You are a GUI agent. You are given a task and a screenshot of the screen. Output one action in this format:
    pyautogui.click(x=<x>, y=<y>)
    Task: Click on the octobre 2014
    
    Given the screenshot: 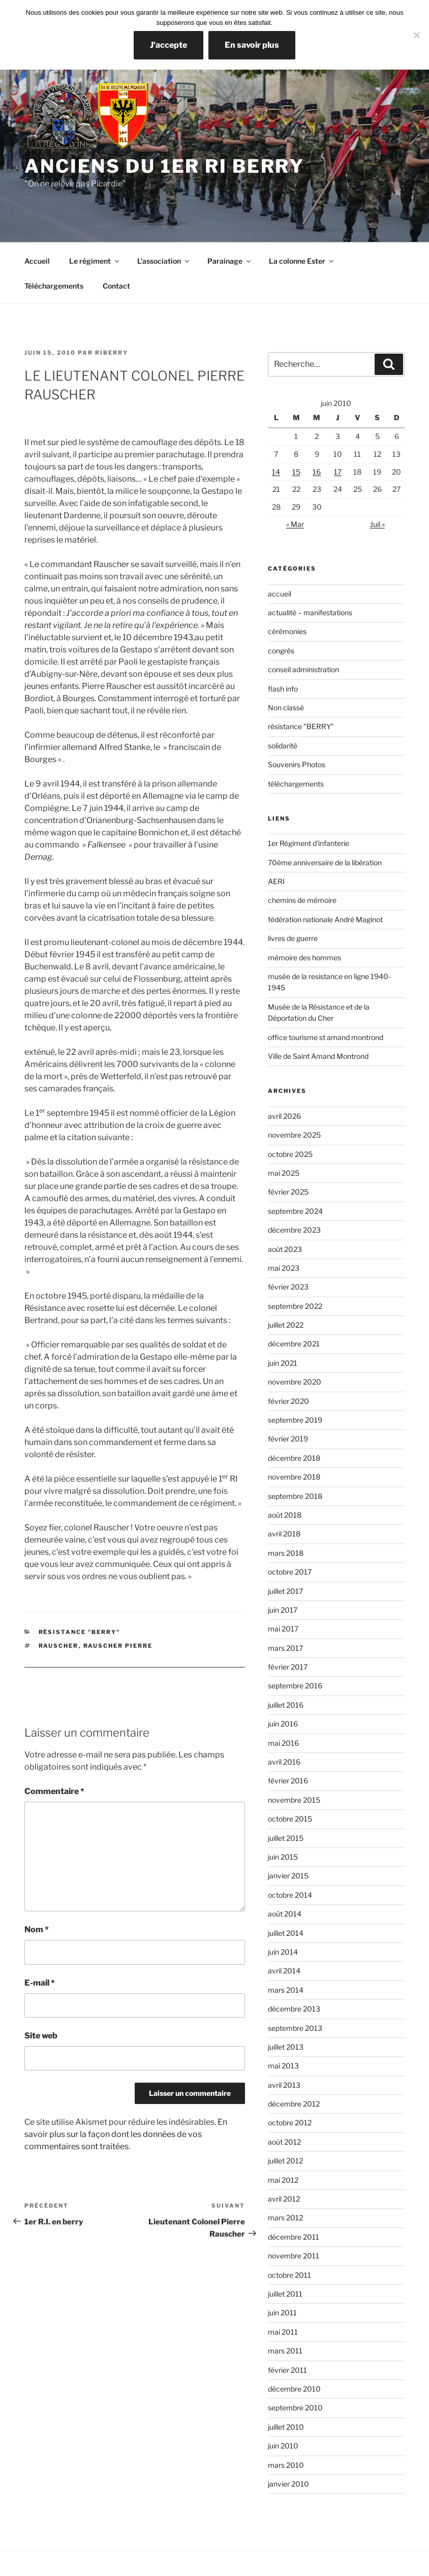 What is the action you would take?
    pyautogui.click(x=290, y=1895)
    